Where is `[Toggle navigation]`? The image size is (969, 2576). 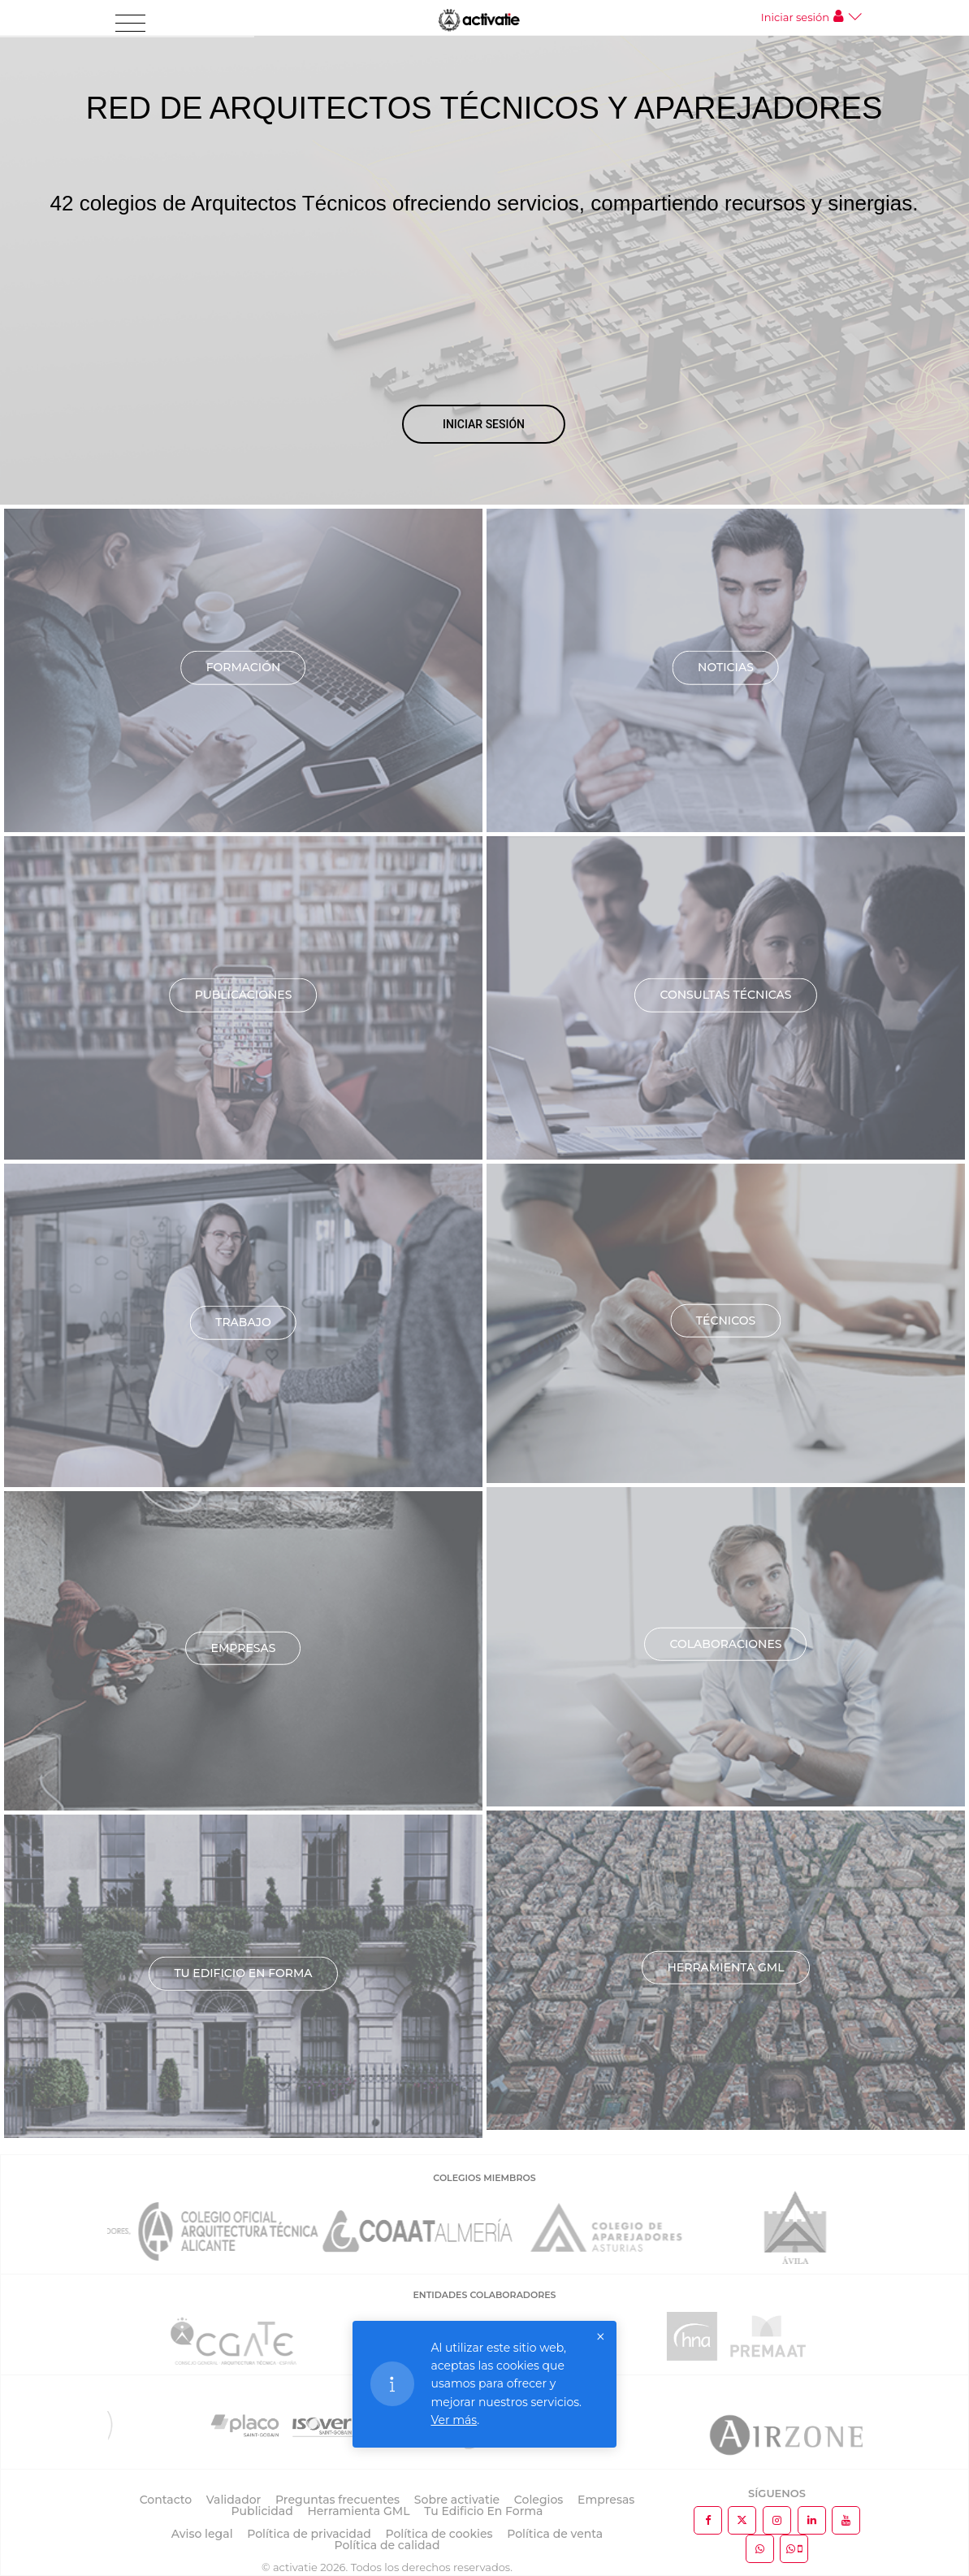
[Toggle navigation] is located at coordinates (130, 23).